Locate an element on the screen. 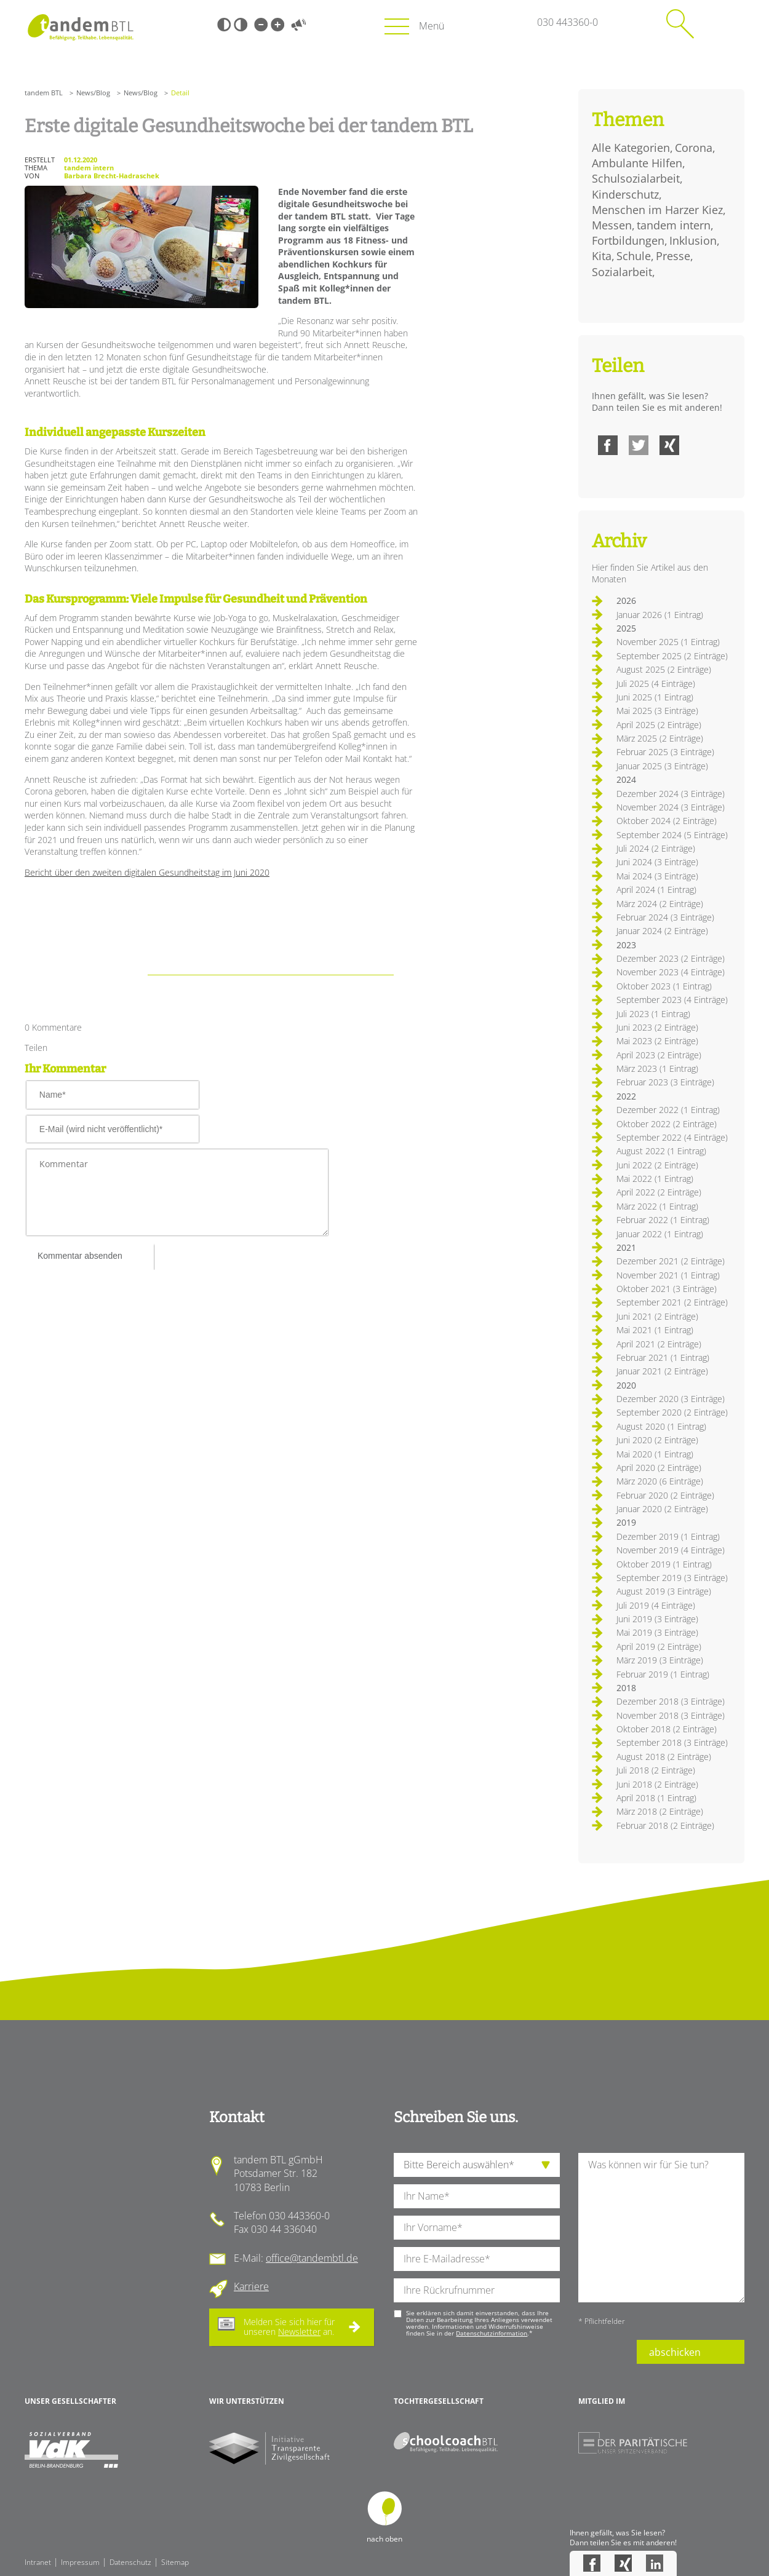  Oktober 2021 (3 Einträge) is located at coordinates (666, 1288).